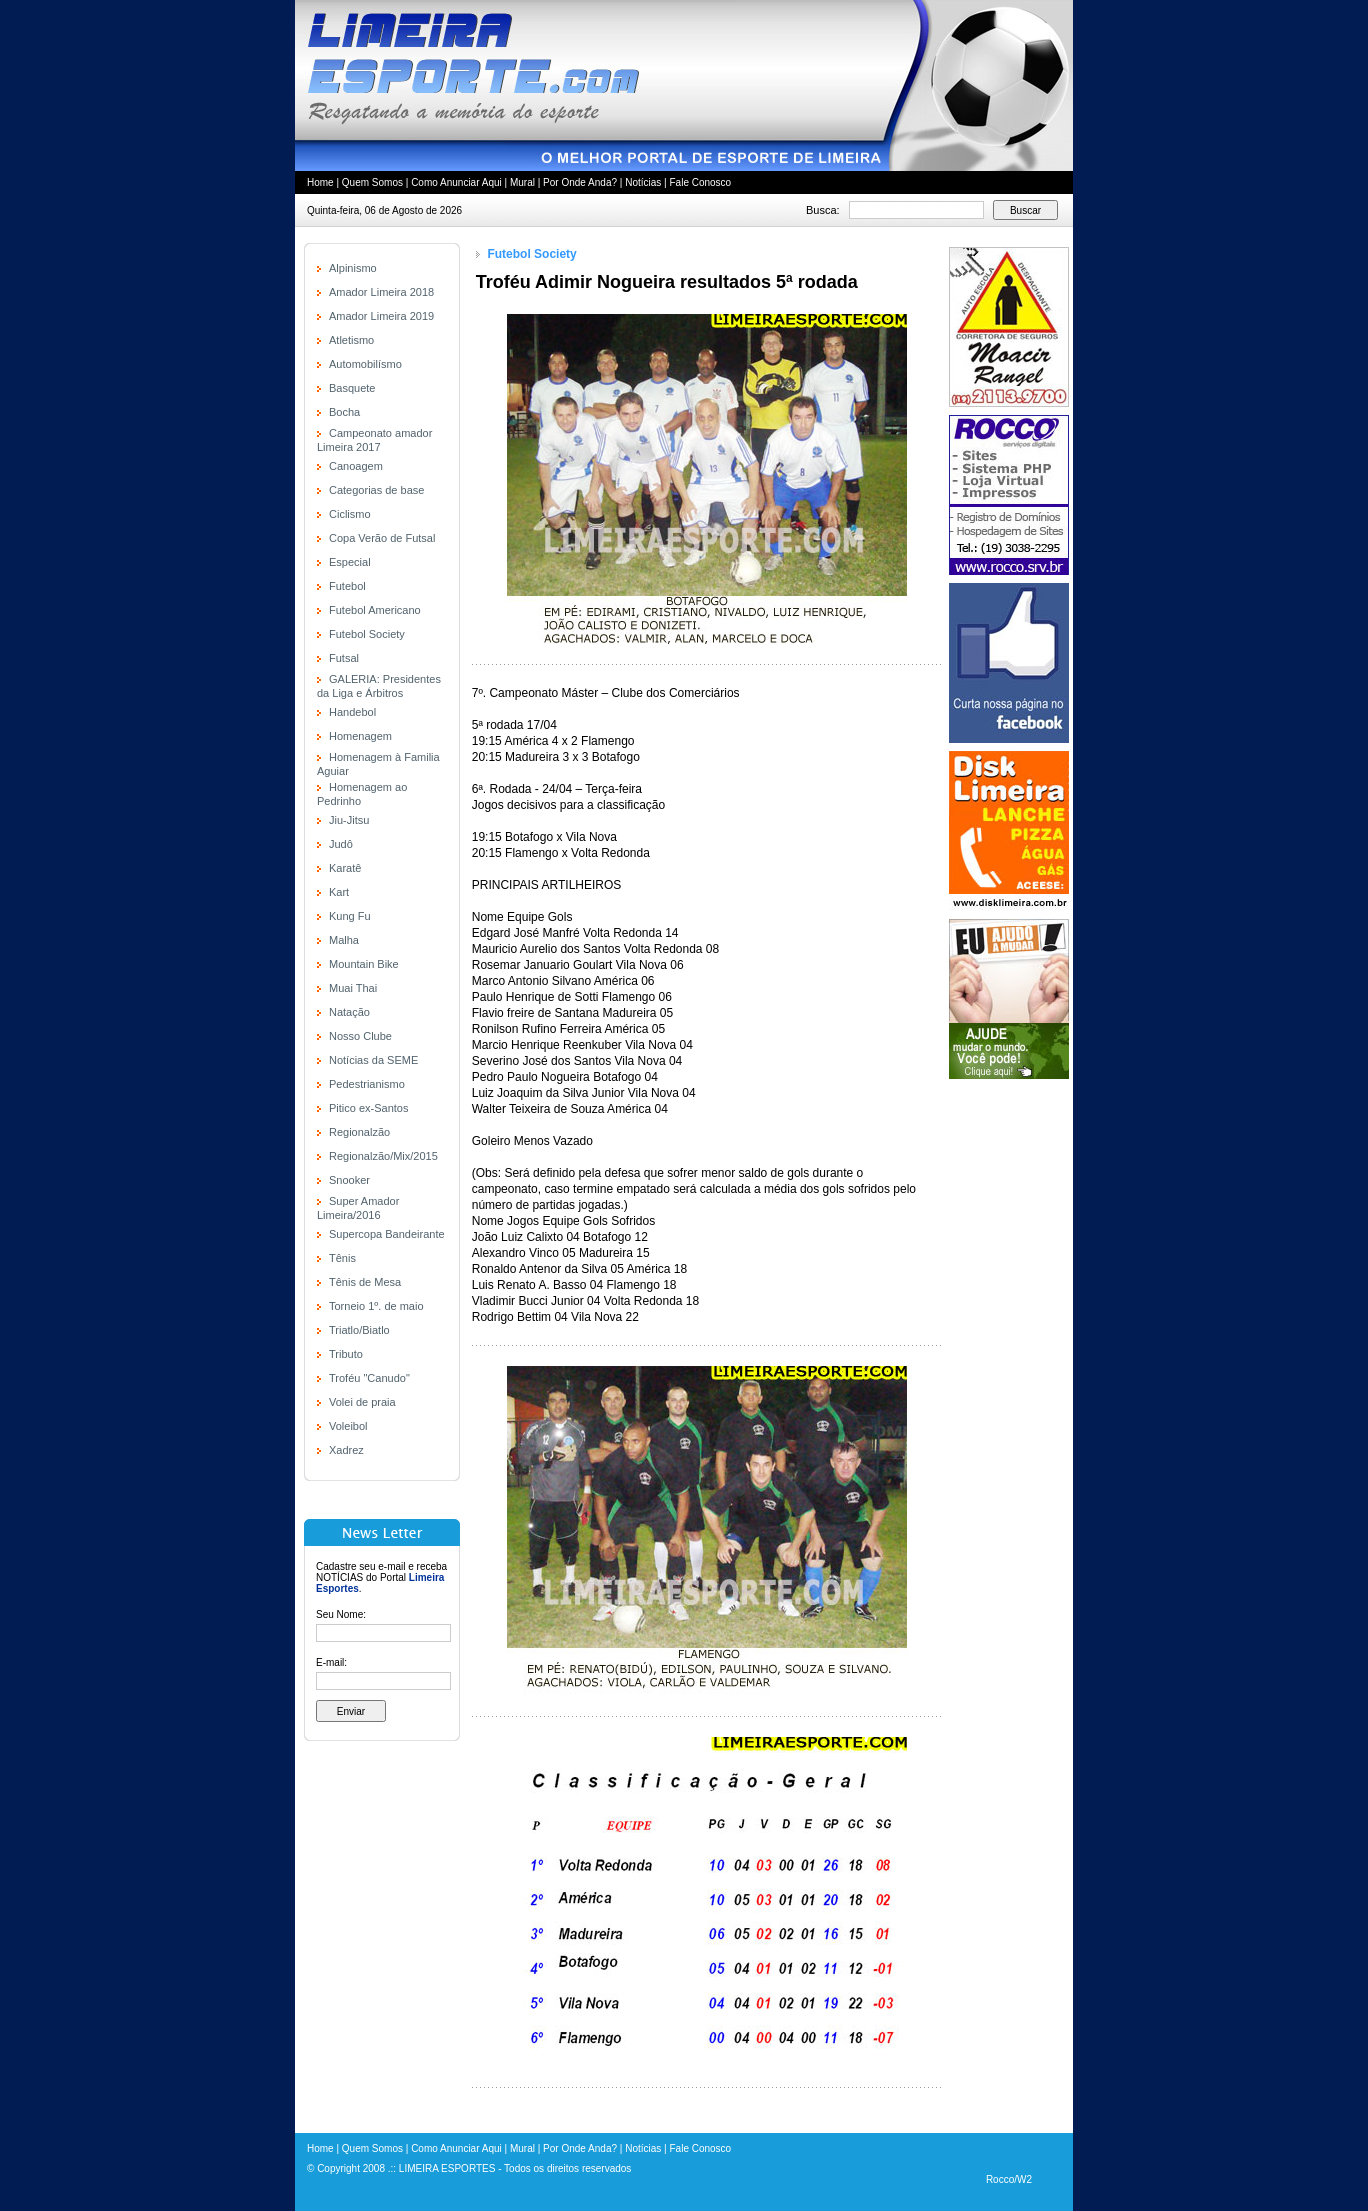 The height and width of the screenshot is (2211, 1368). What do you see at coordinates (356, 466) in the screenshot?
I see `Canoagem` at bounding box center [356, 466].